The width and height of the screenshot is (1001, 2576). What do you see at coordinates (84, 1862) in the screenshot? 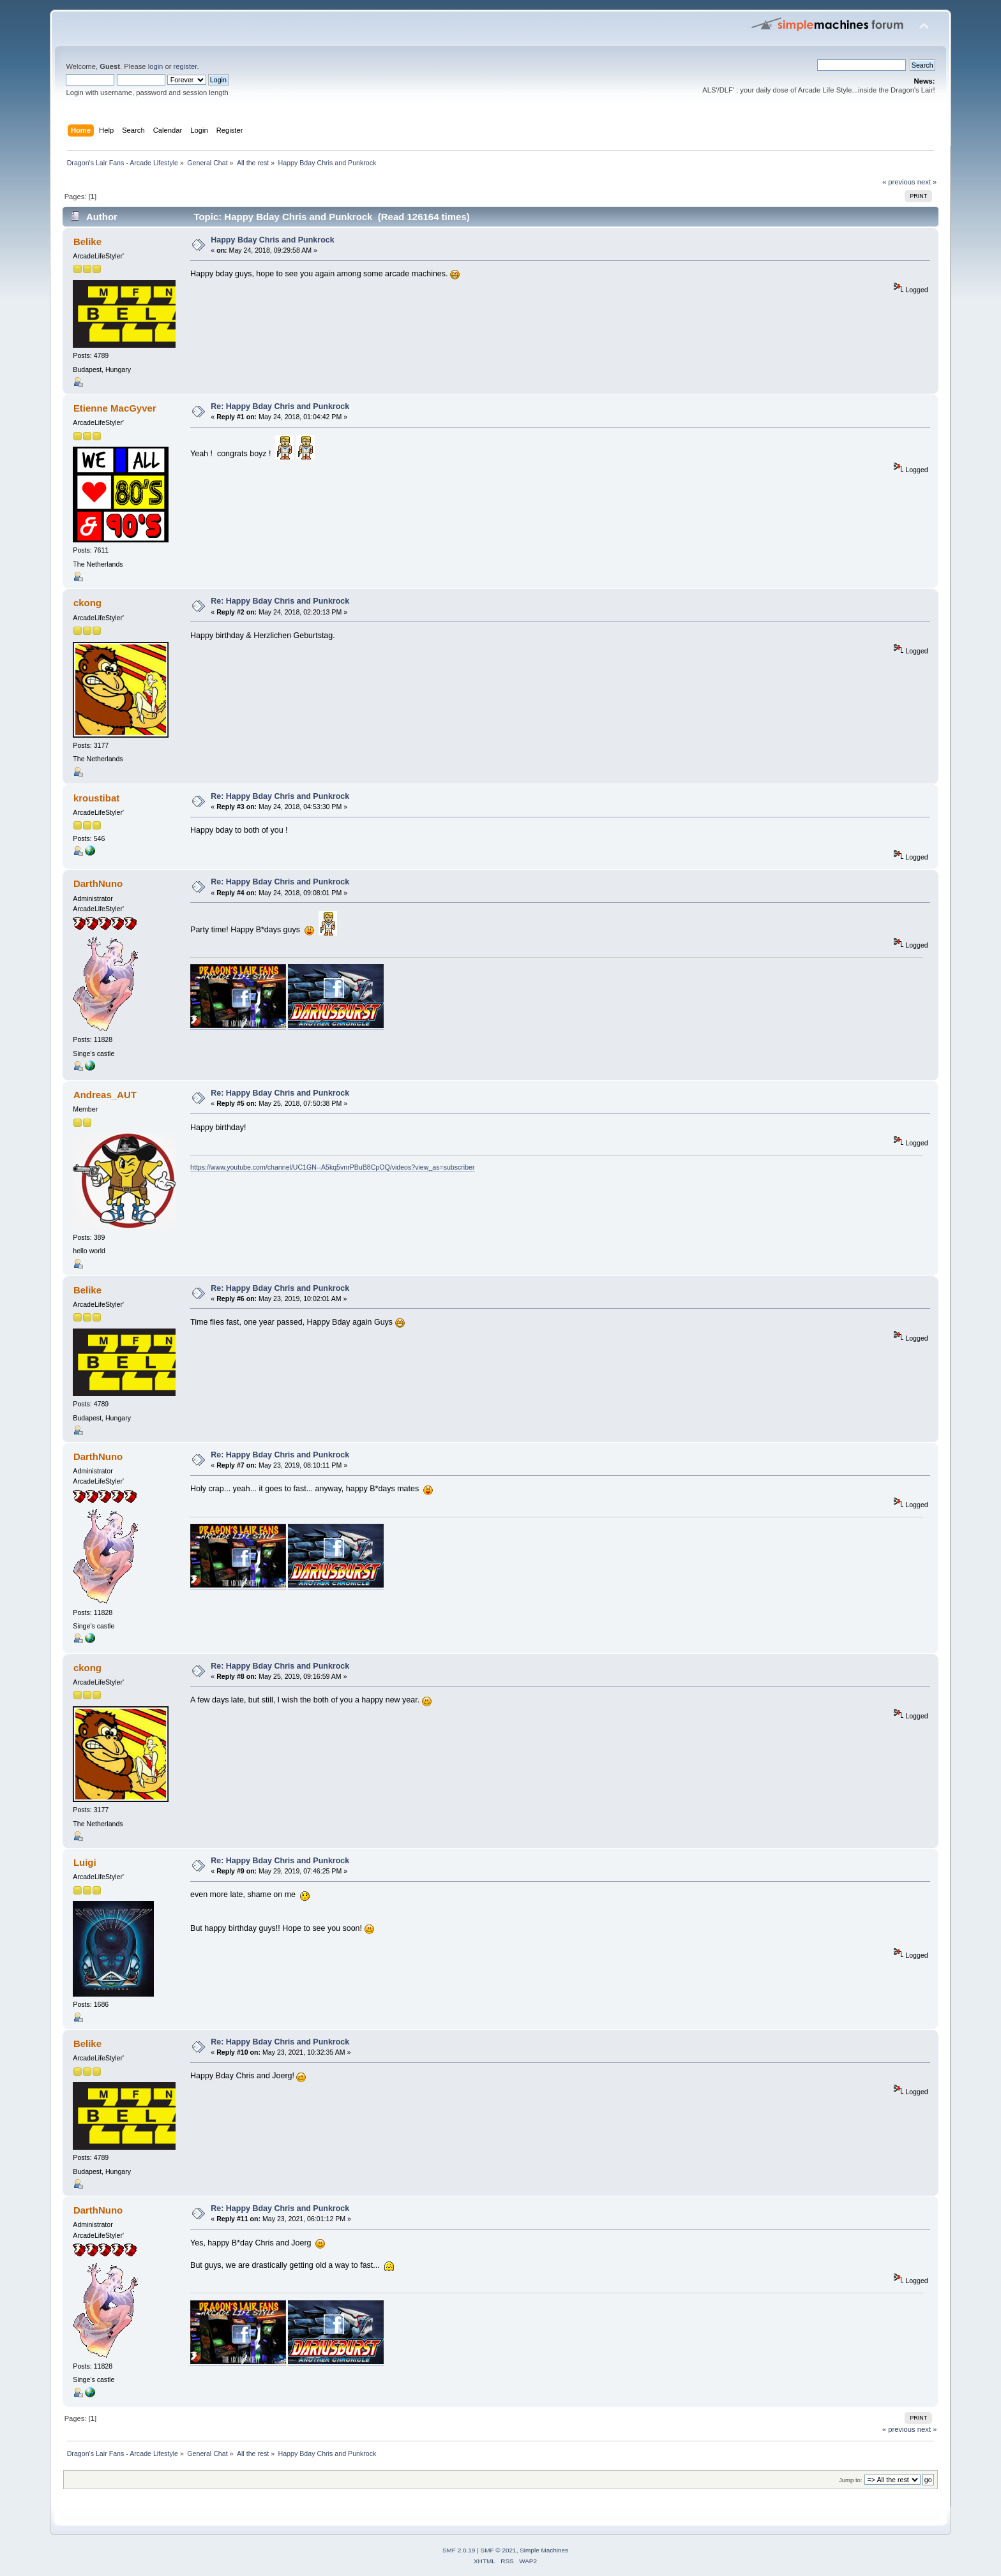
I see `Luigi` at bounding box center [84, 1862].